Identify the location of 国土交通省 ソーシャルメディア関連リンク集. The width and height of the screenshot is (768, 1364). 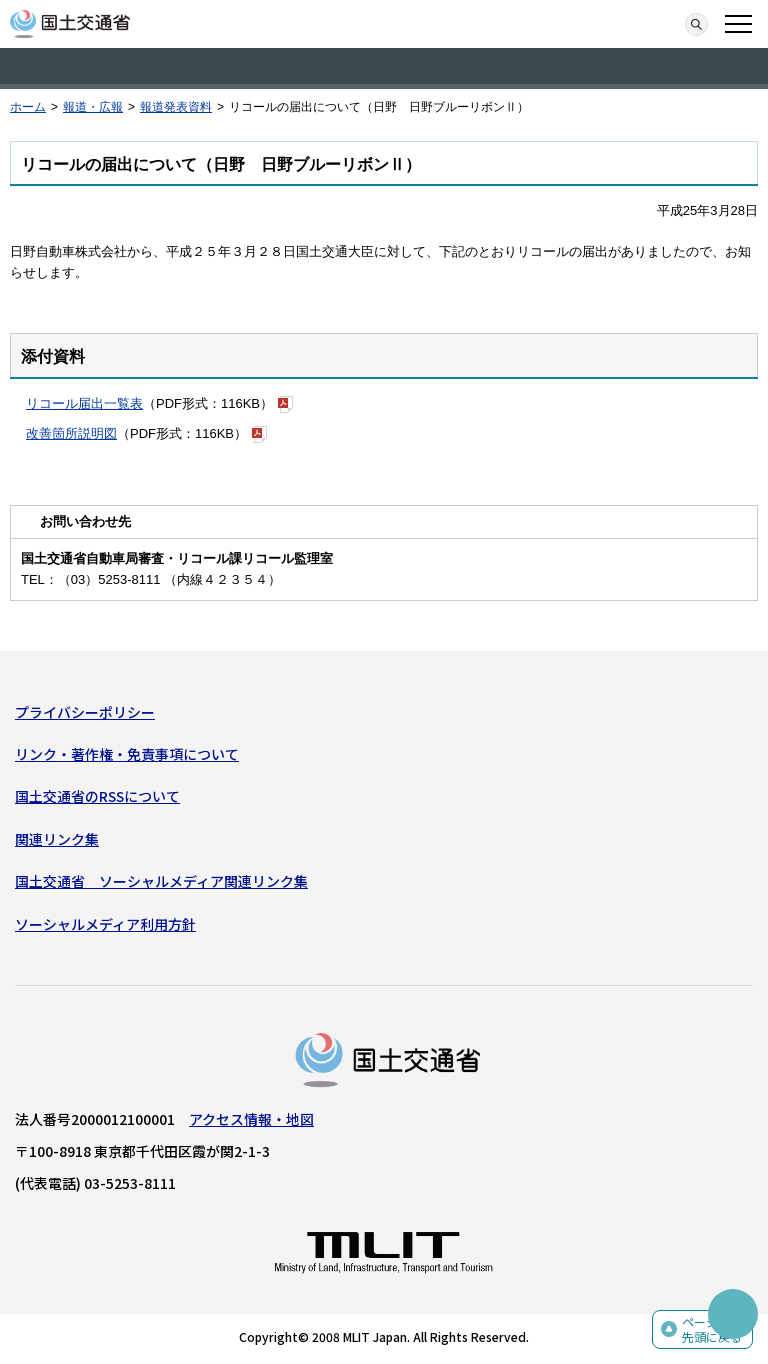
(161, 881).